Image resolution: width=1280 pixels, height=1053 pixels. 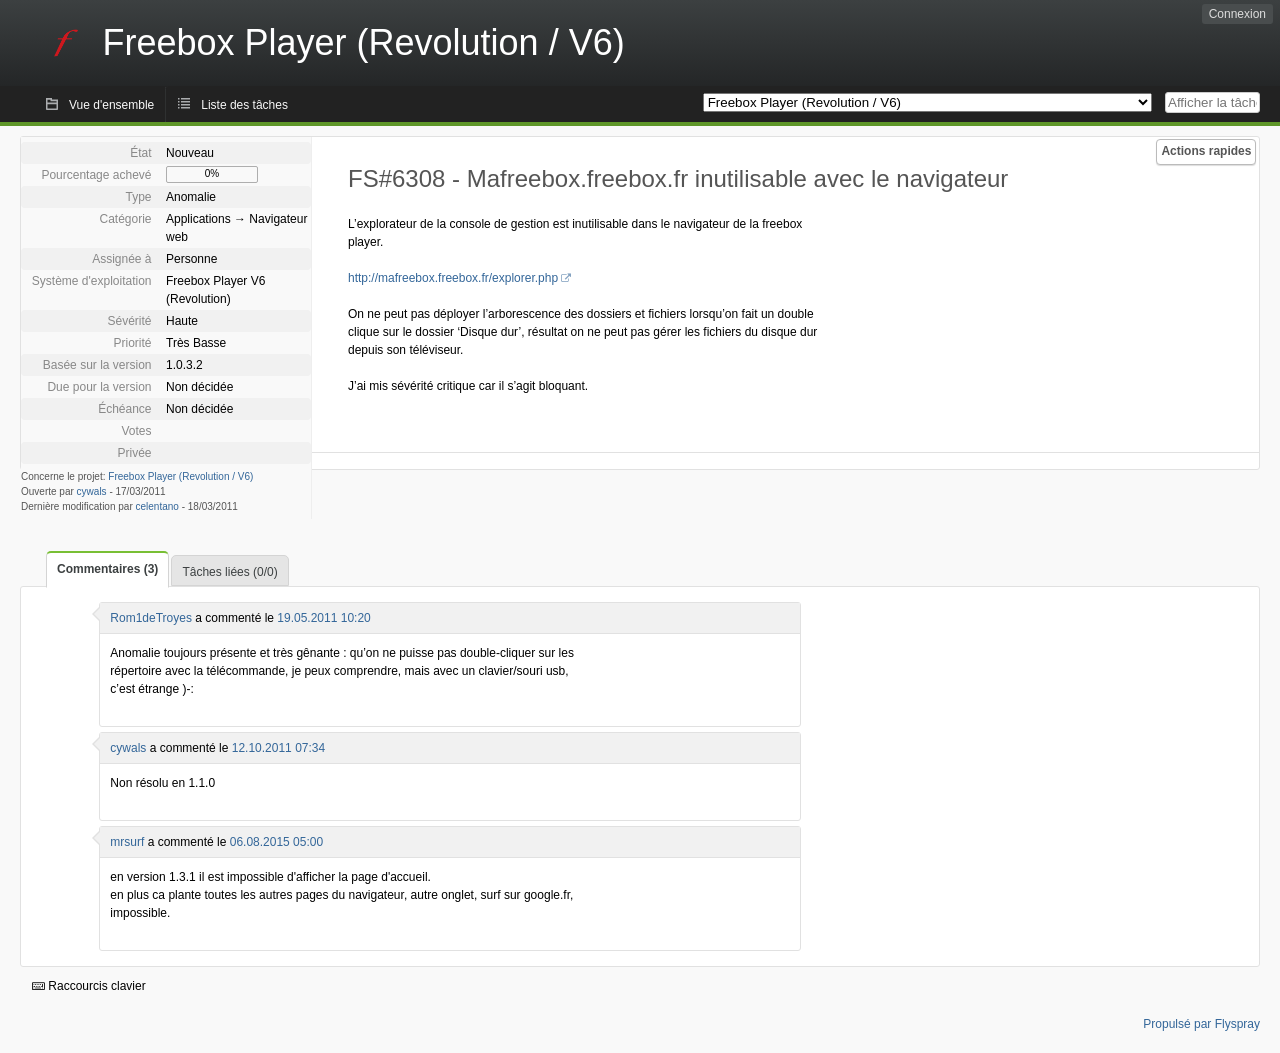 I want to click on Connexion, so click(x=1237, y=14).